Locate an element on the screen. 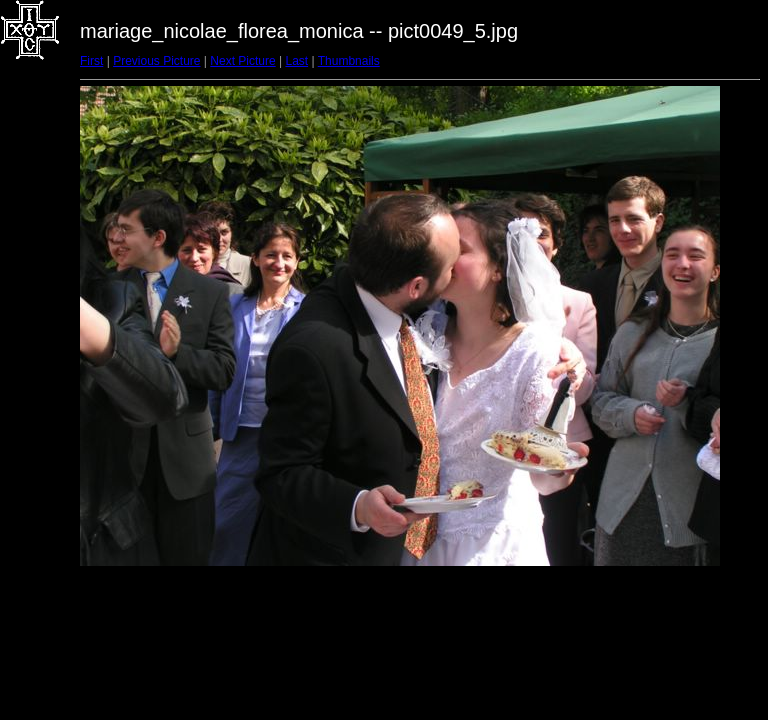 The image size is (768, 720). Previous Picture is located at coordinates (156, 61).